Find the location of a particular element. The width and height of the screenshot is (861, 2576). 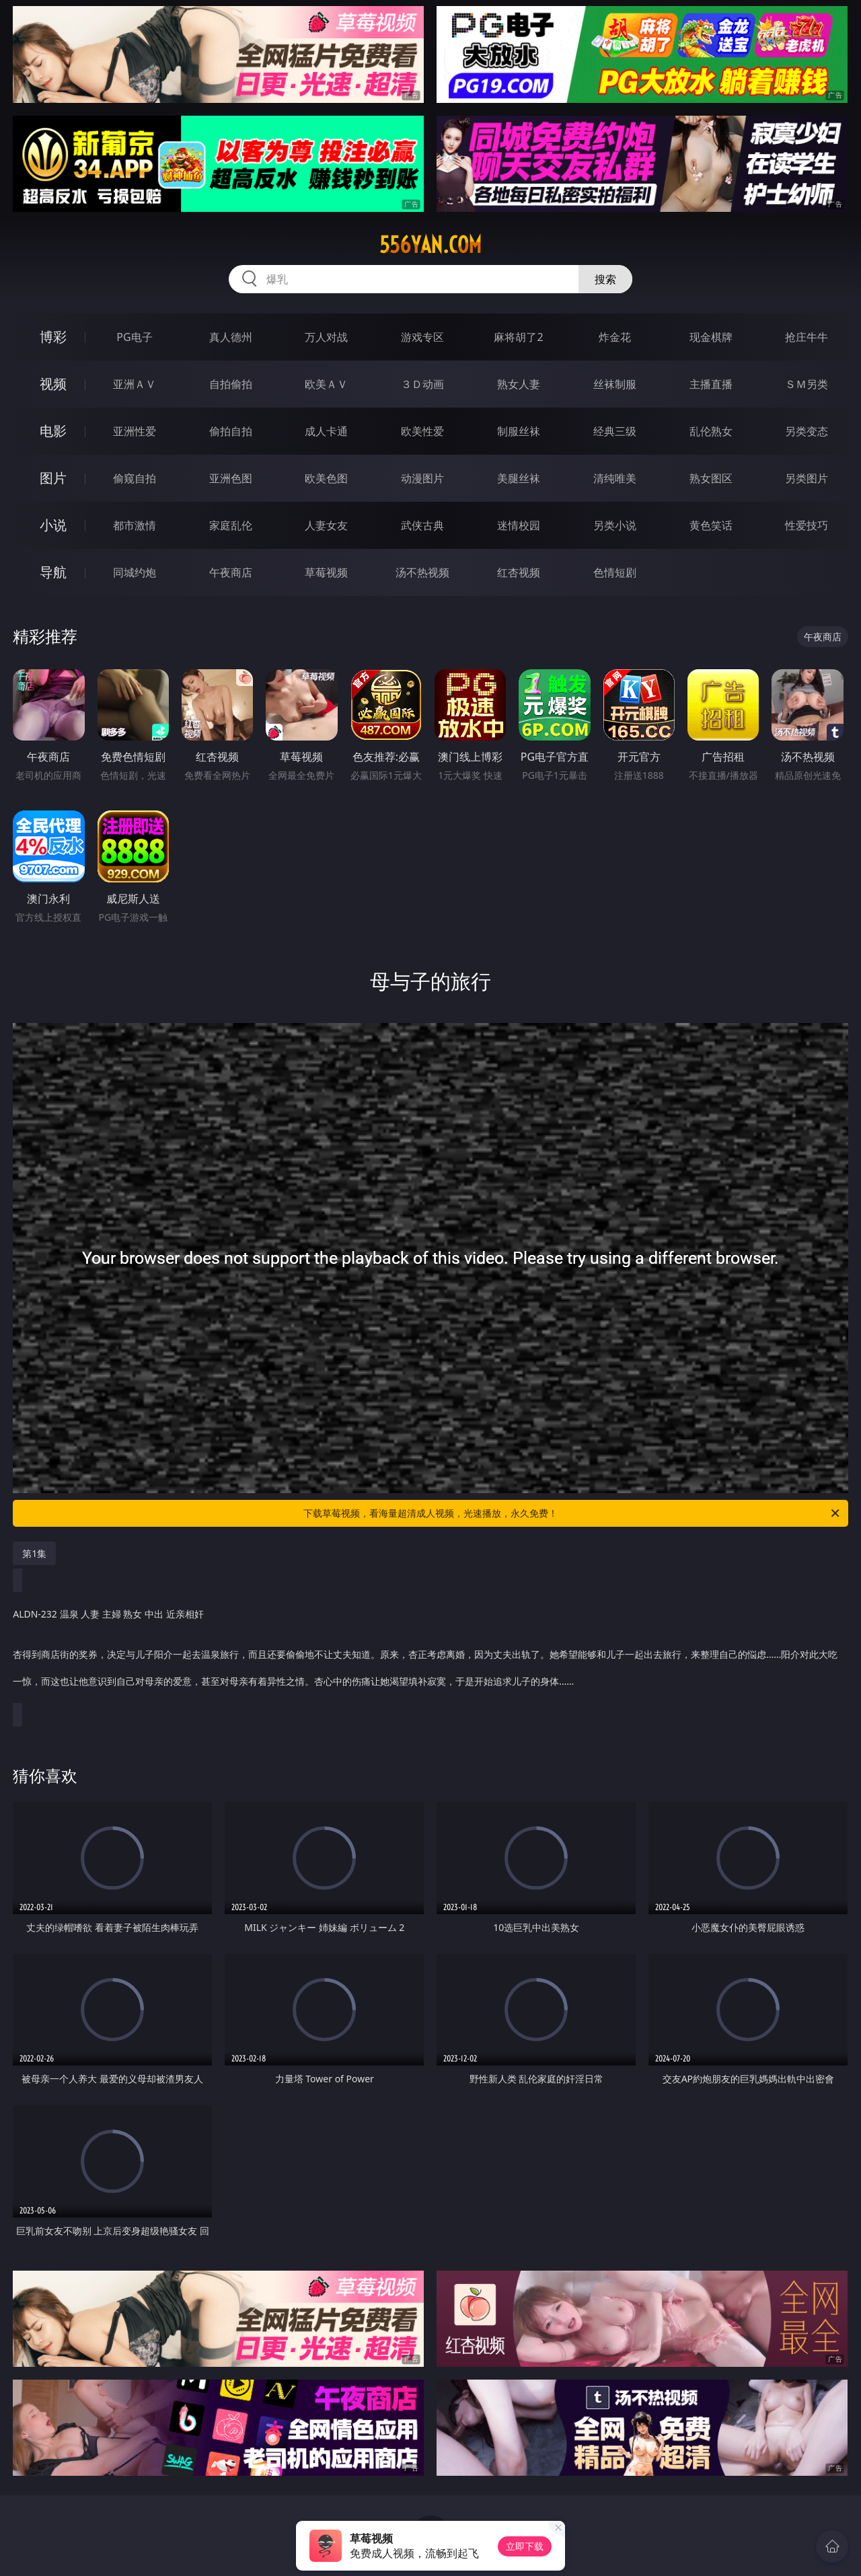

成人卡通 is located at coordinates (326, 431).